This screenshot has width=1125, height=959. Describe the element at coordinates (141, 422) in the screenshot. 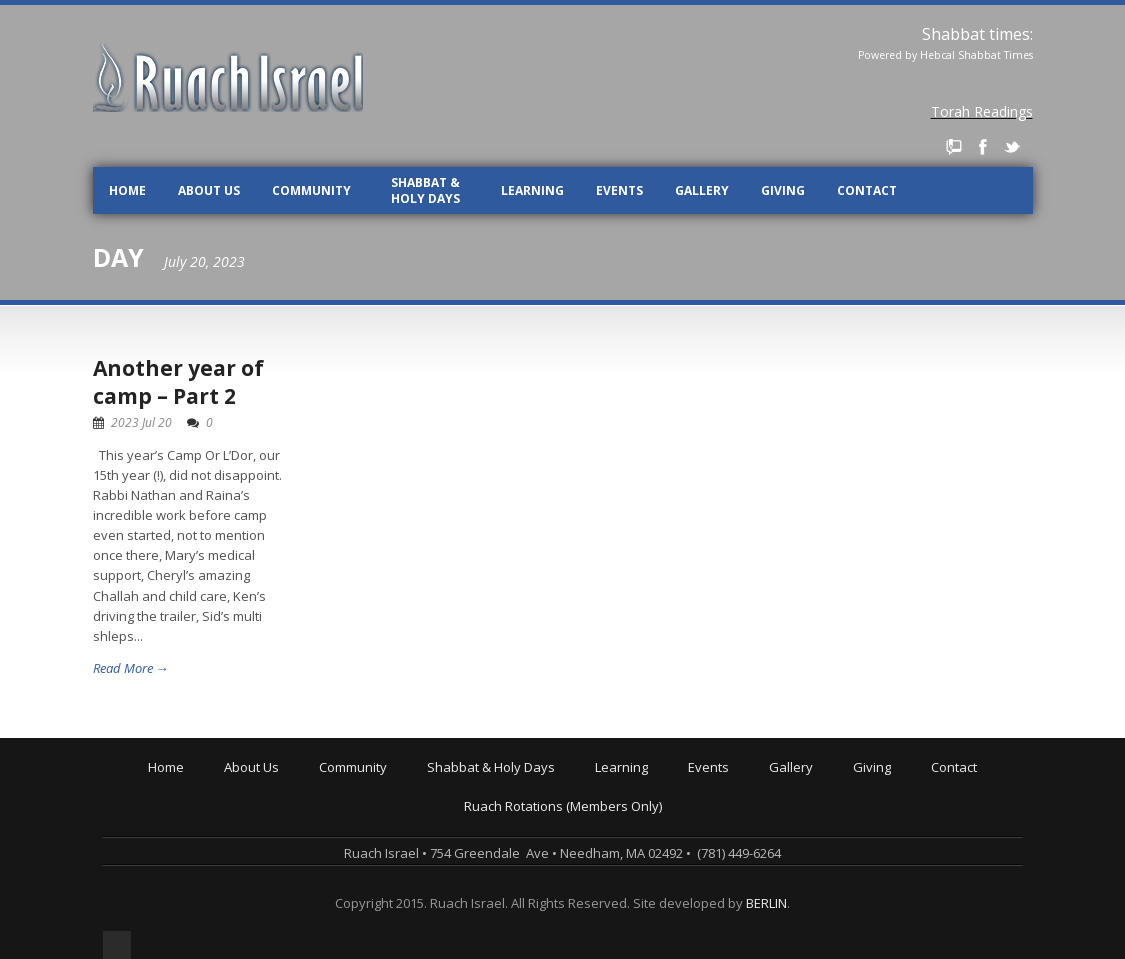

I see `2023 Jul 20` at that location.